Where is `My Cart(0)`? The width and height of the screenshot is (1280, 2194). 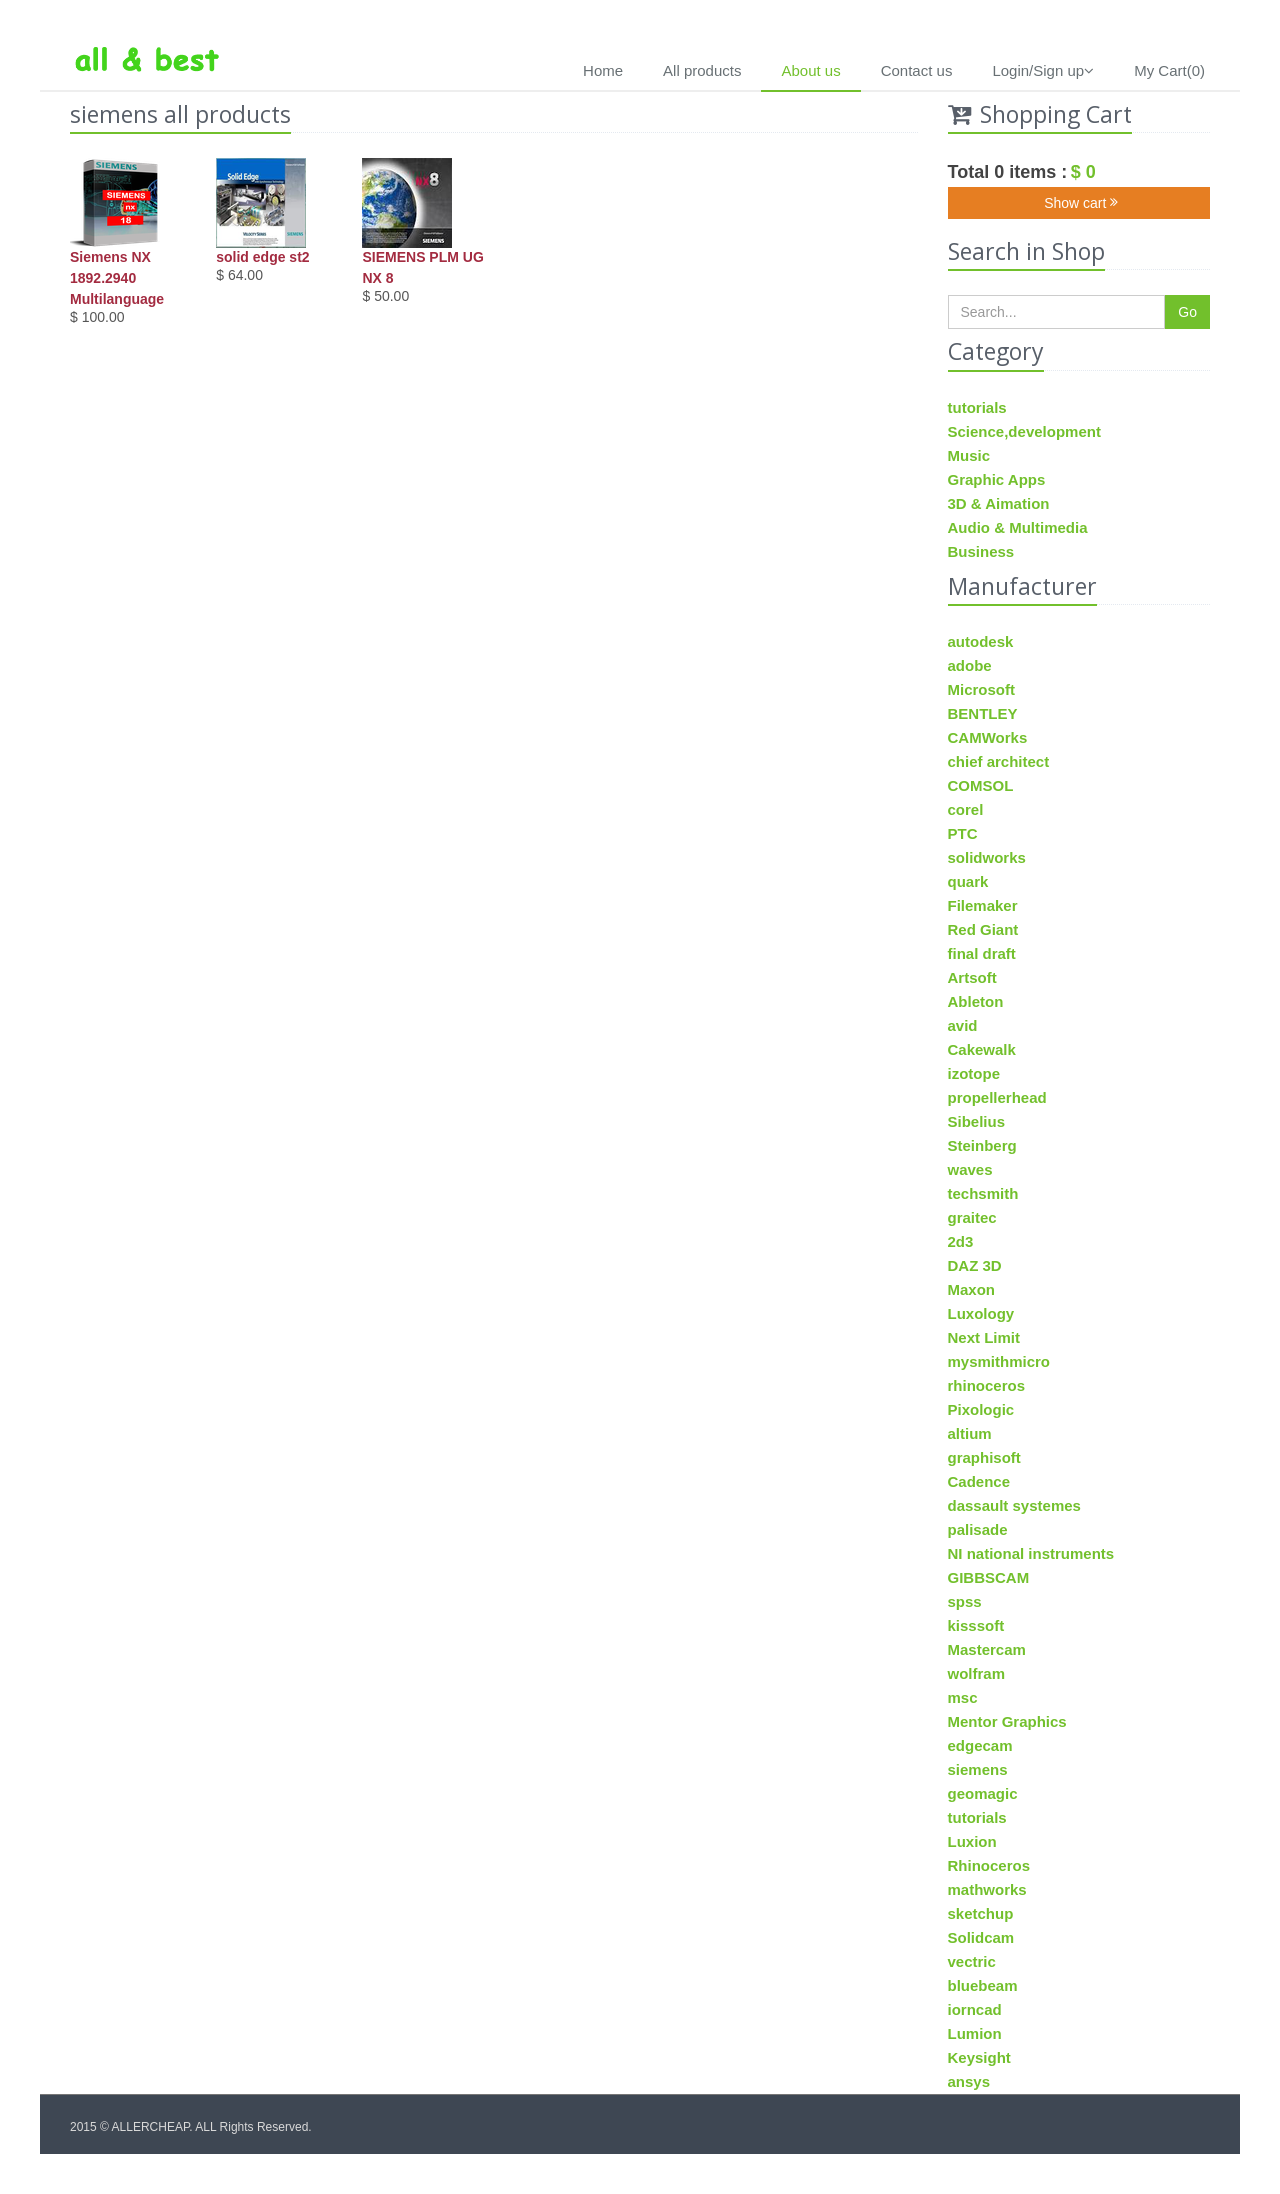
My Cart(0) is located at coordinates (1169, 70).